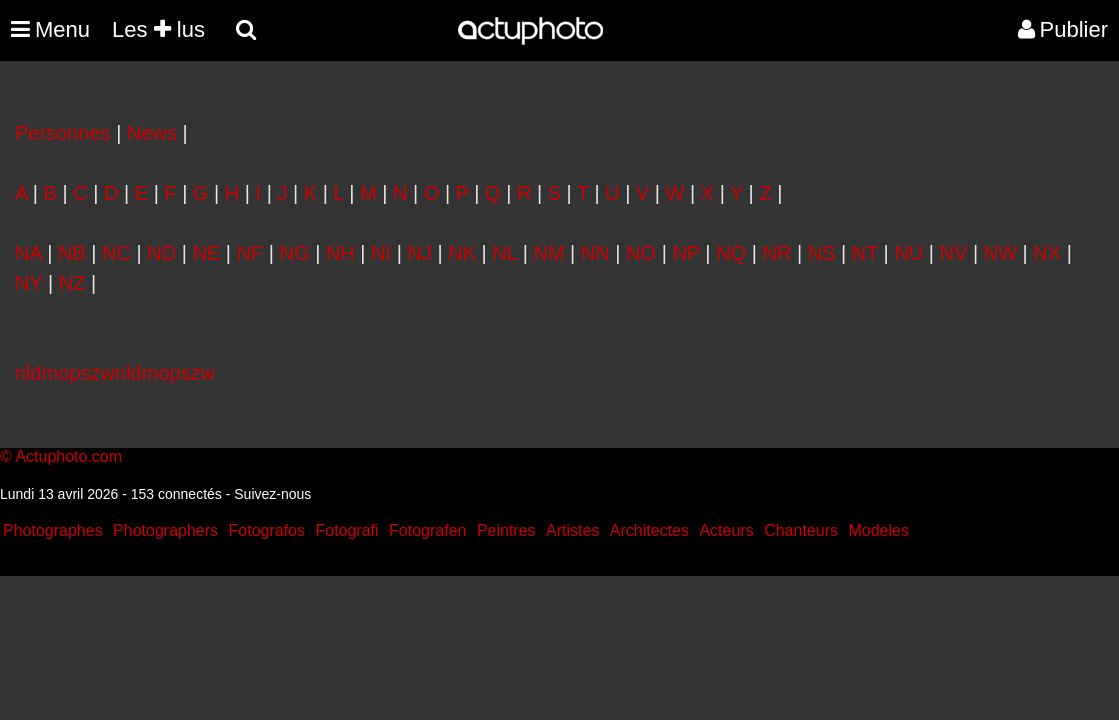  I want to click on NO, so click(641, 253).